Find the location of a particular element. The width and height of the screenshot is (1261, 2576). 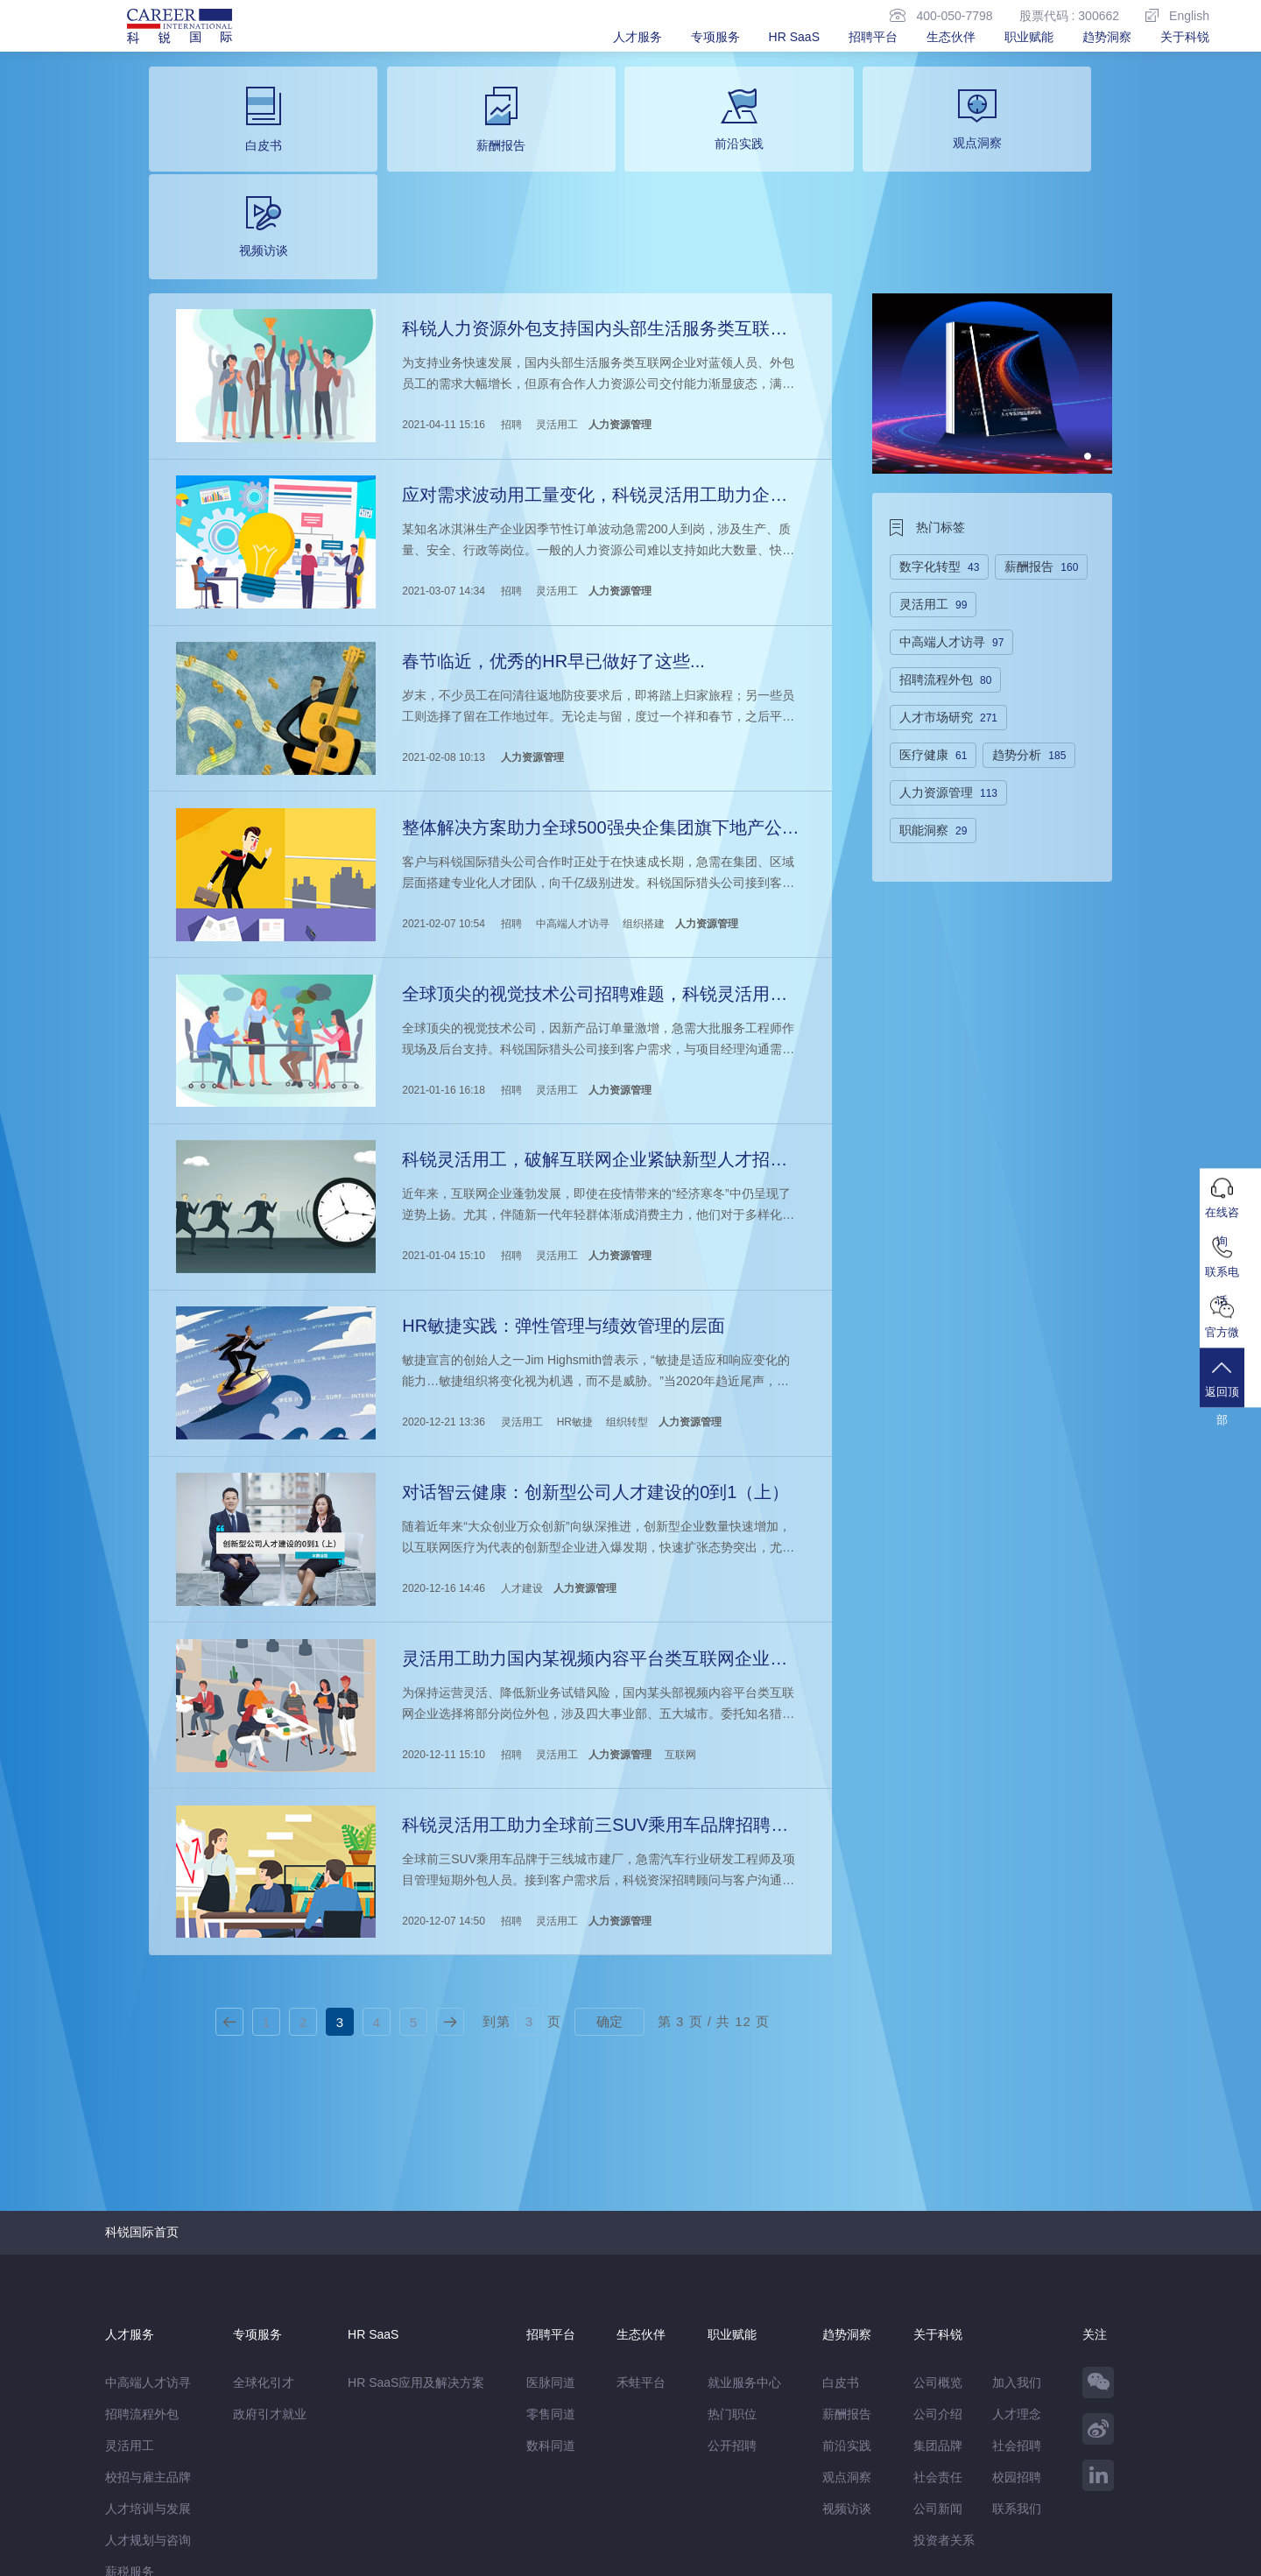

人才规划与咨询 is located at coordinates (148, 2371).